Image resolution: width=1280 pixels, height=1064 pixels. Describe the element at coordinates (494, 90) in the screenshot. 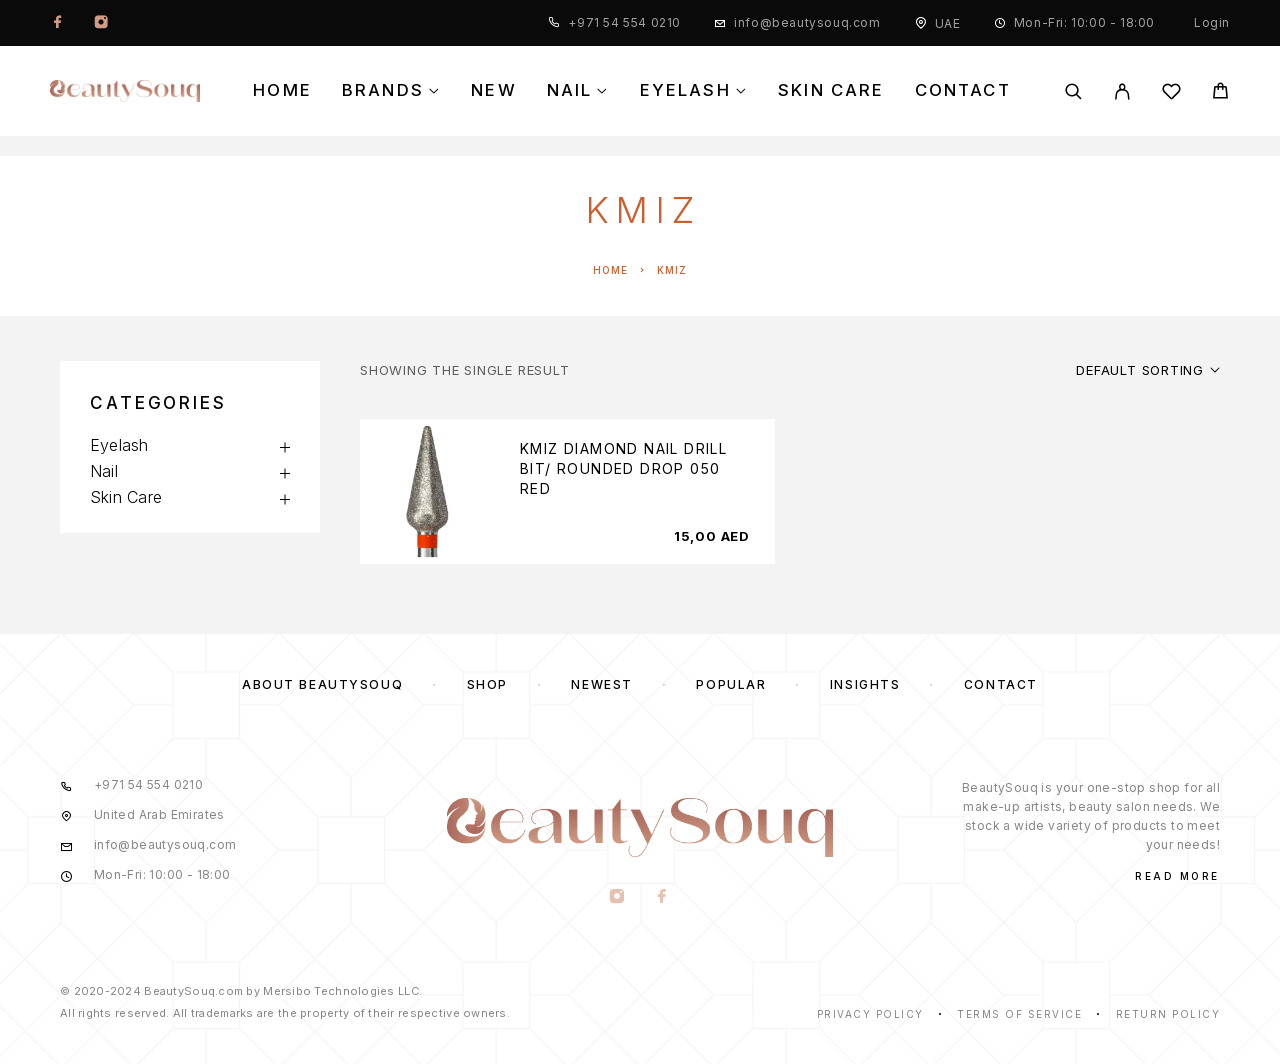

I see `New` at that location.